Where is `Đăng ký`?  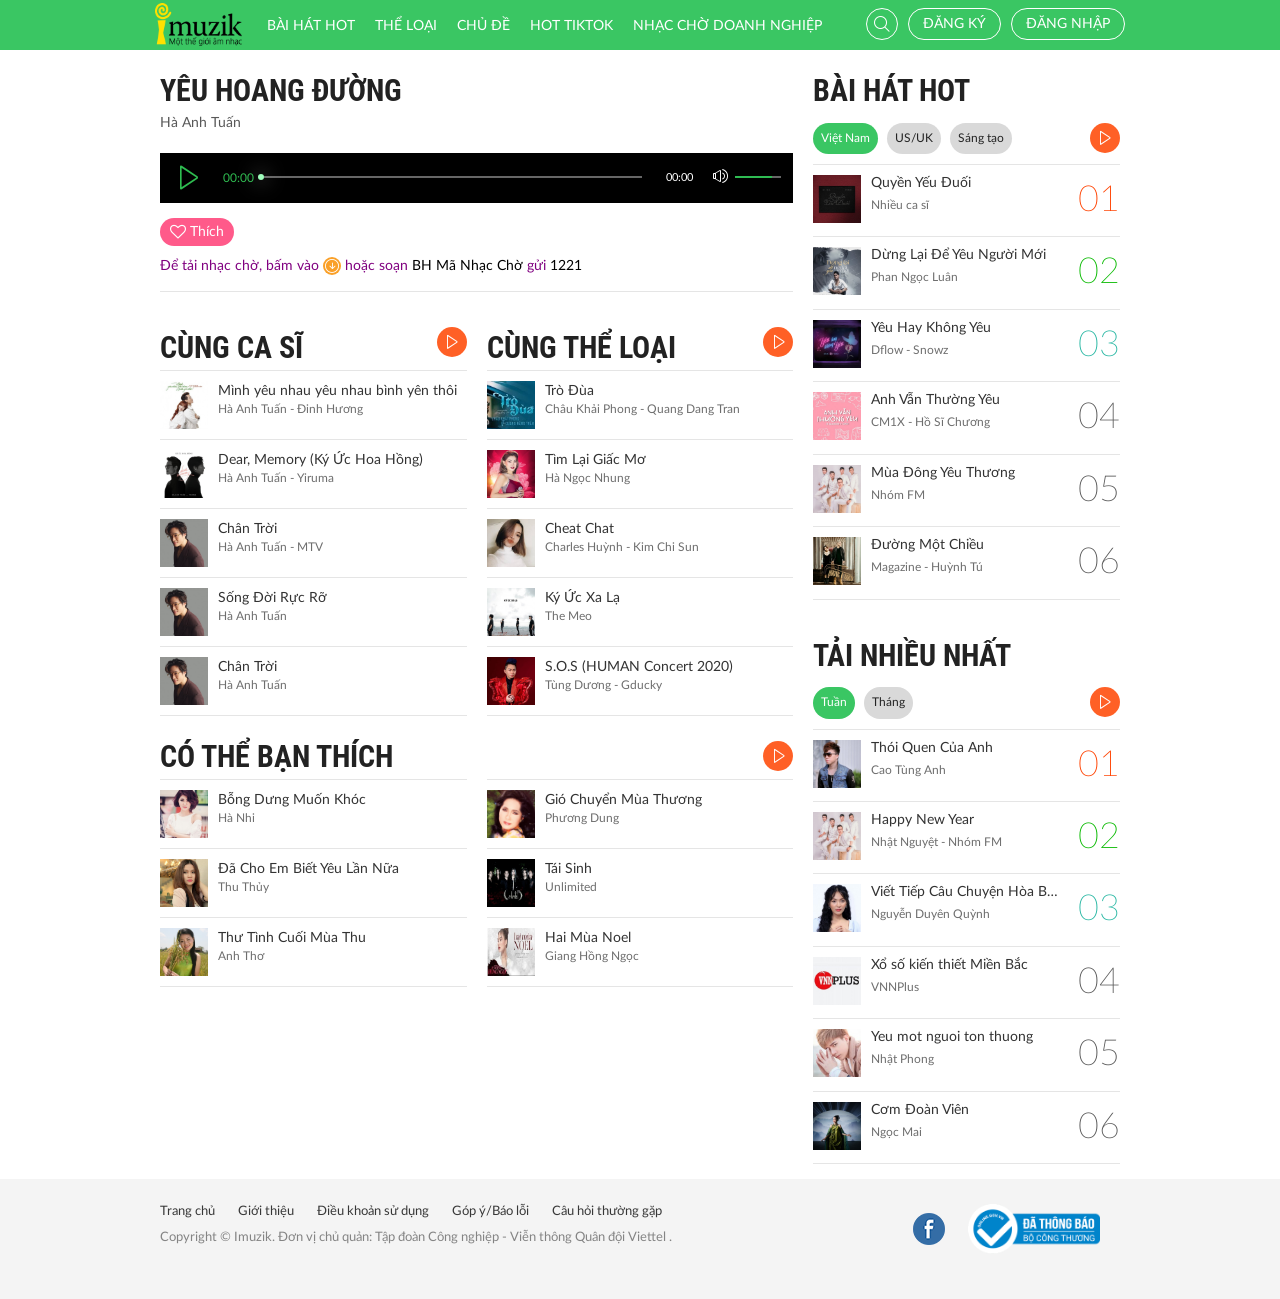
Đăng ký is located at coordinates (954, 24).